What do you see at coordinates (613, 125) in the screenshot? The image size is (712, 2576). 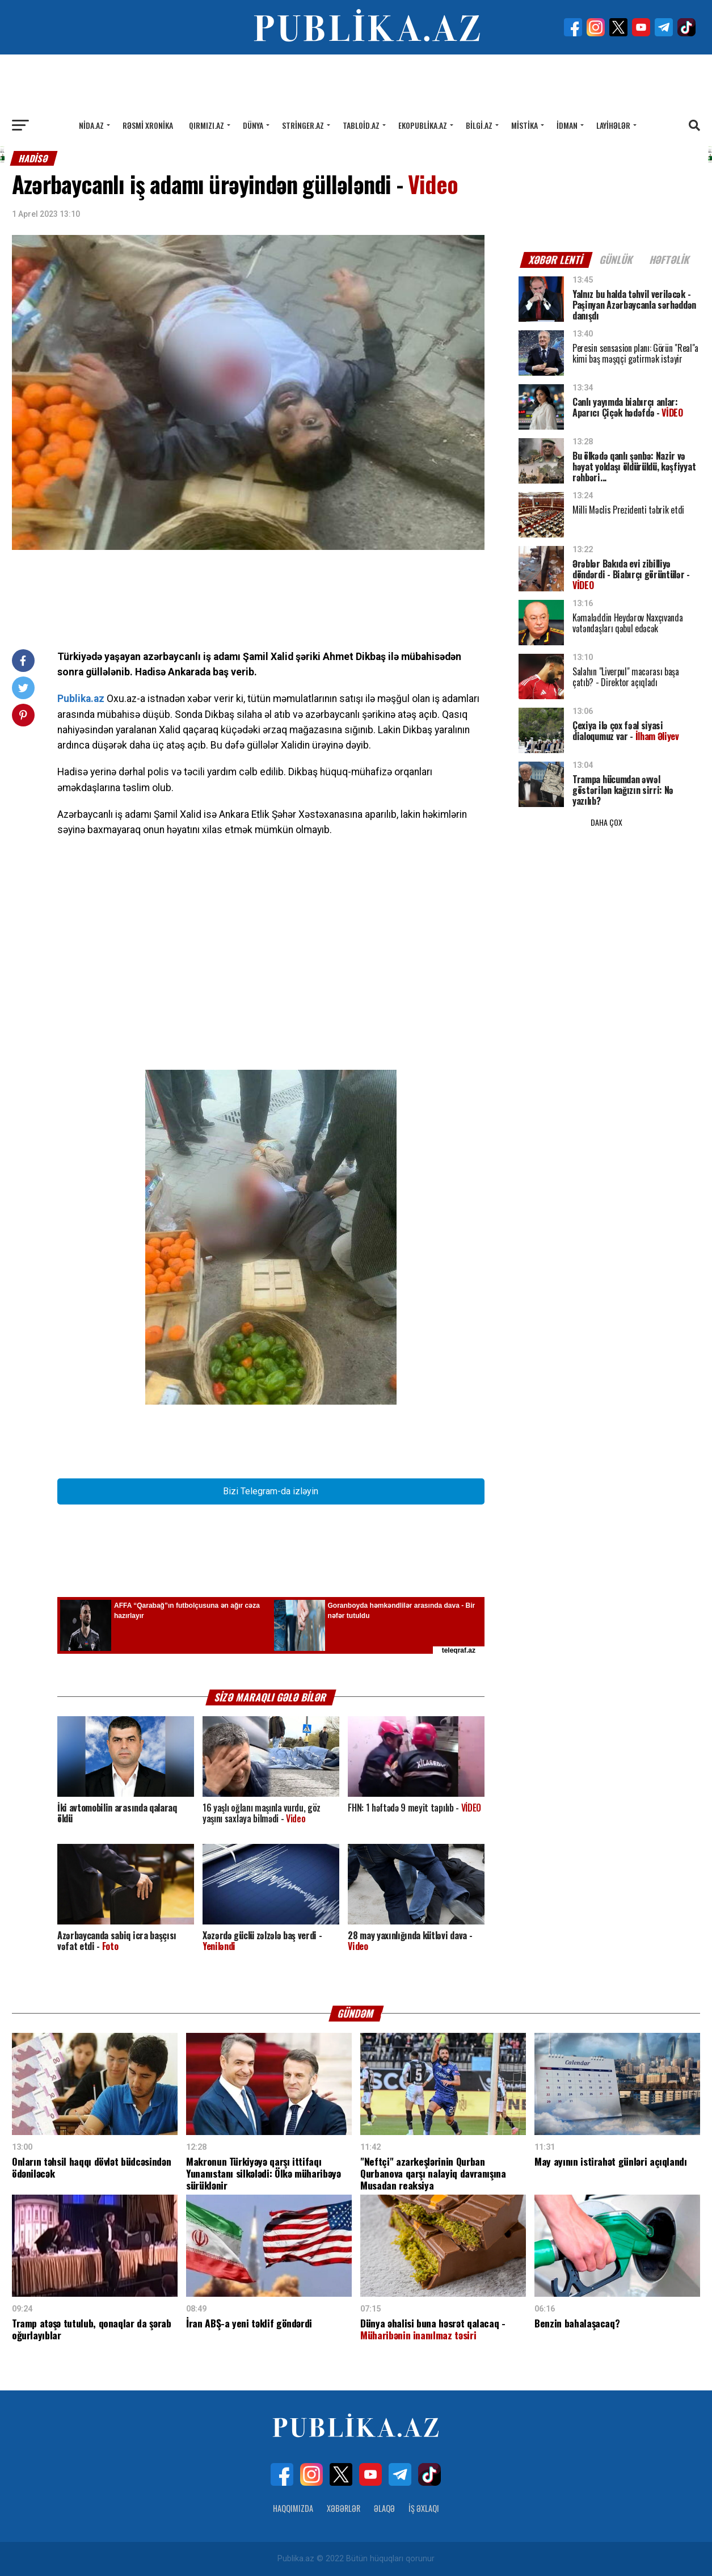 I see `Layihələr` at bounding box center [613, 125].